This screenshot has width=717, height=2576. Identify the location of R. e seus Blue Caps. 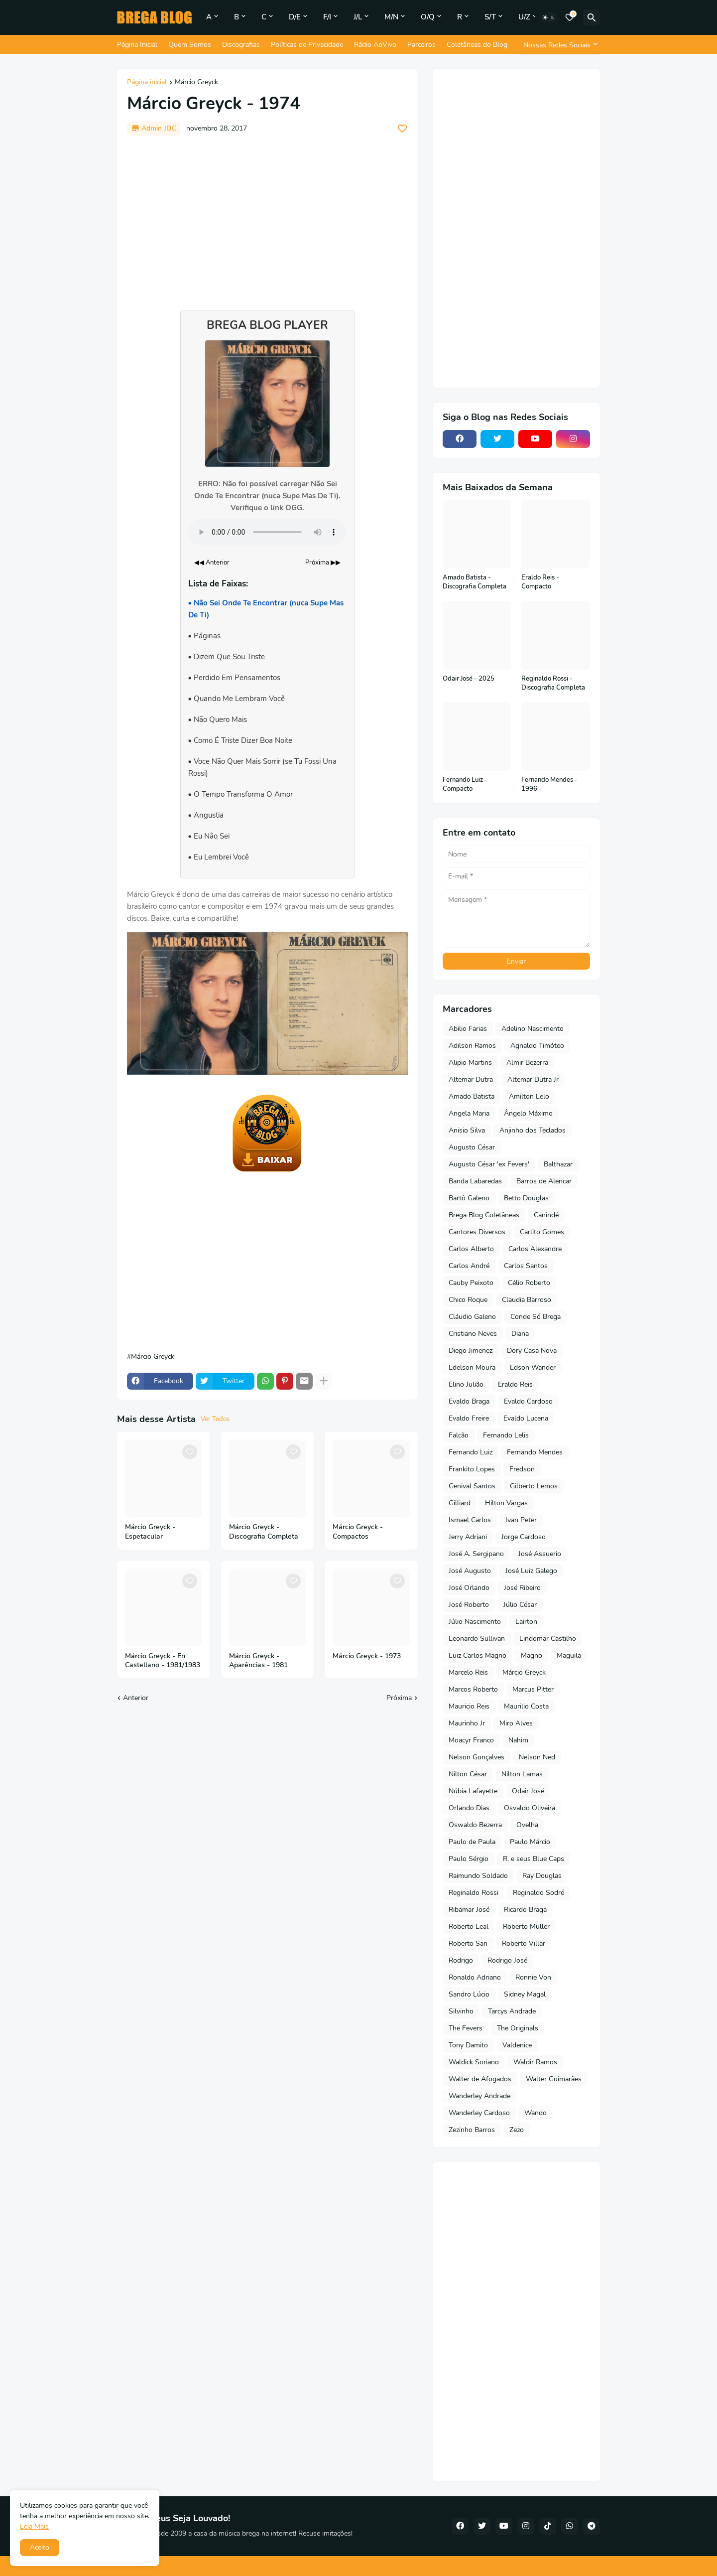
(533, 1858).